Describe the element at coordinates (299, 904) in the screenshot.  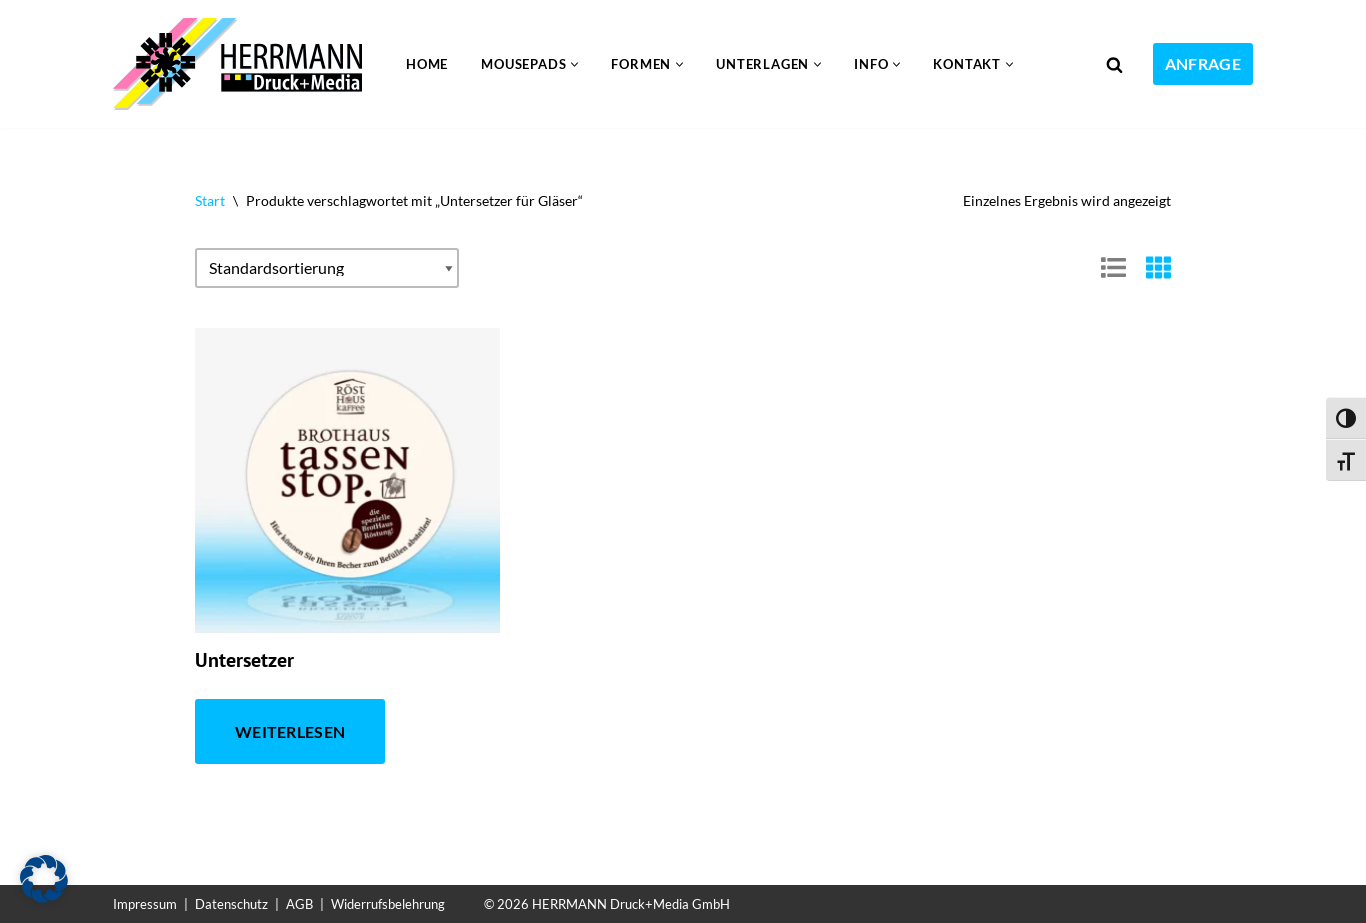
I see `AGB` at that location.